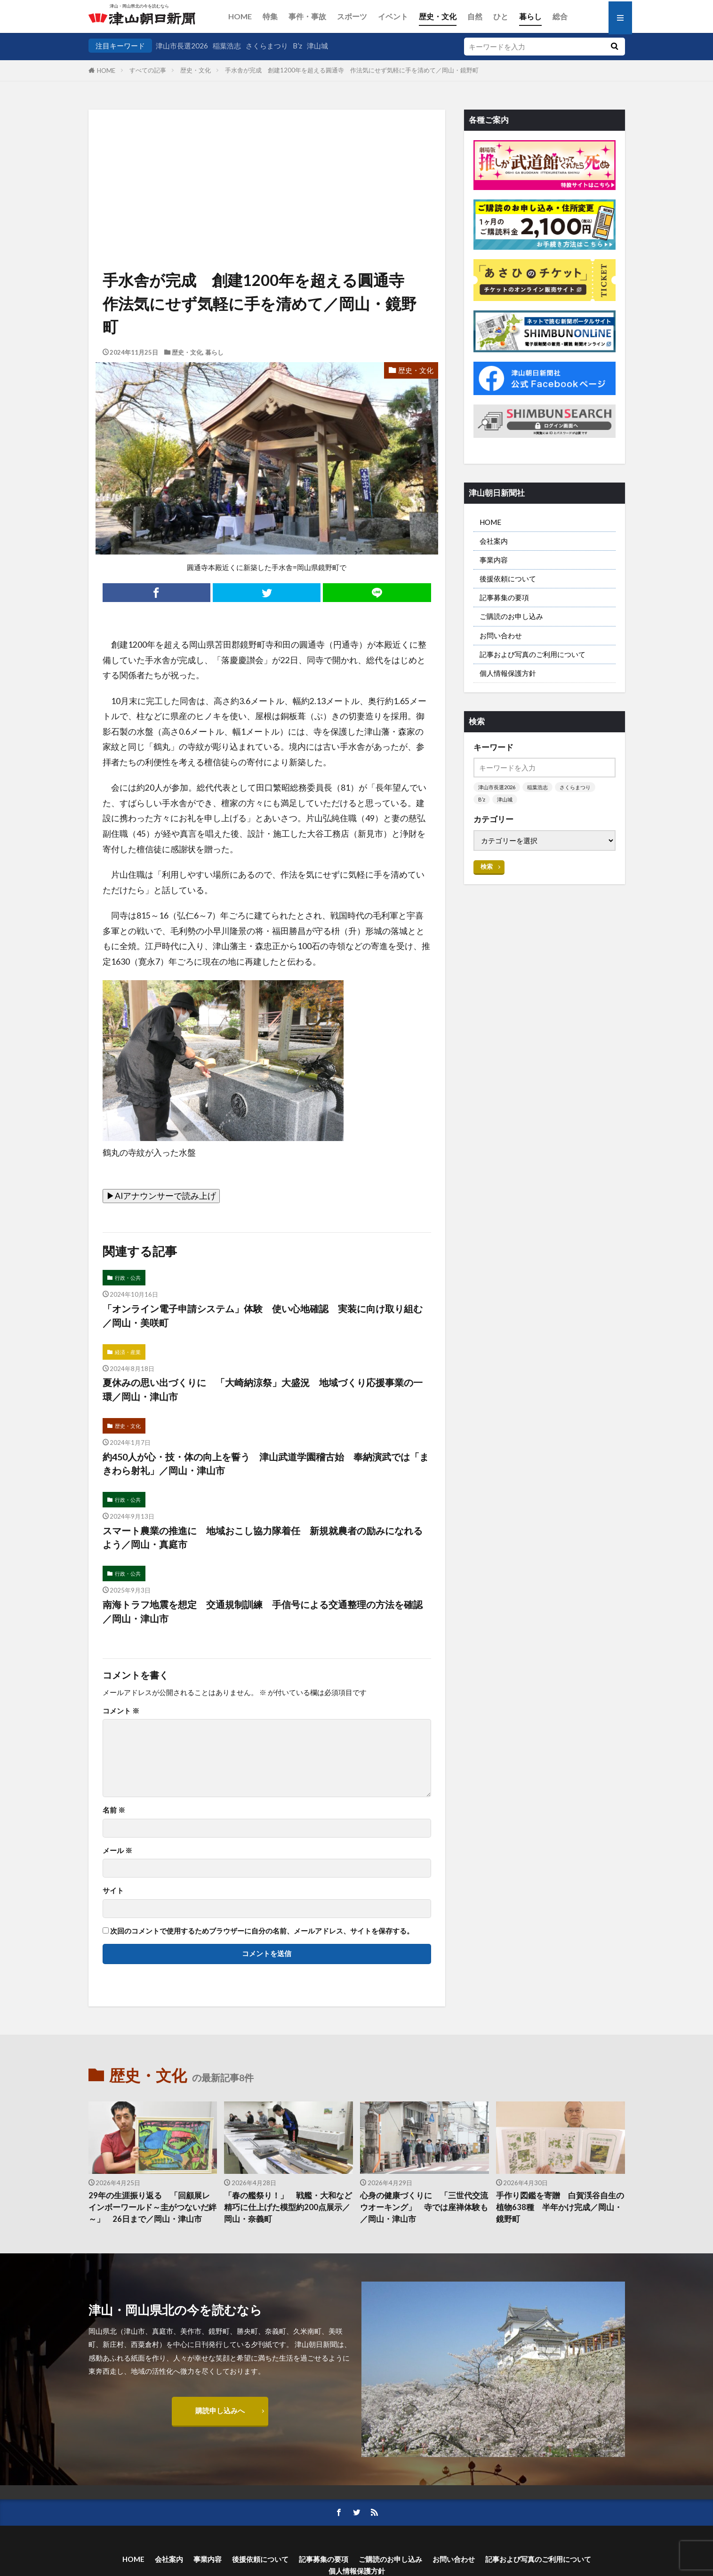 This screenshot has width=713, height=2576. Describe the element at coordinates (227, 45) in the screenshot. I see `稲葉浩志` at that location.